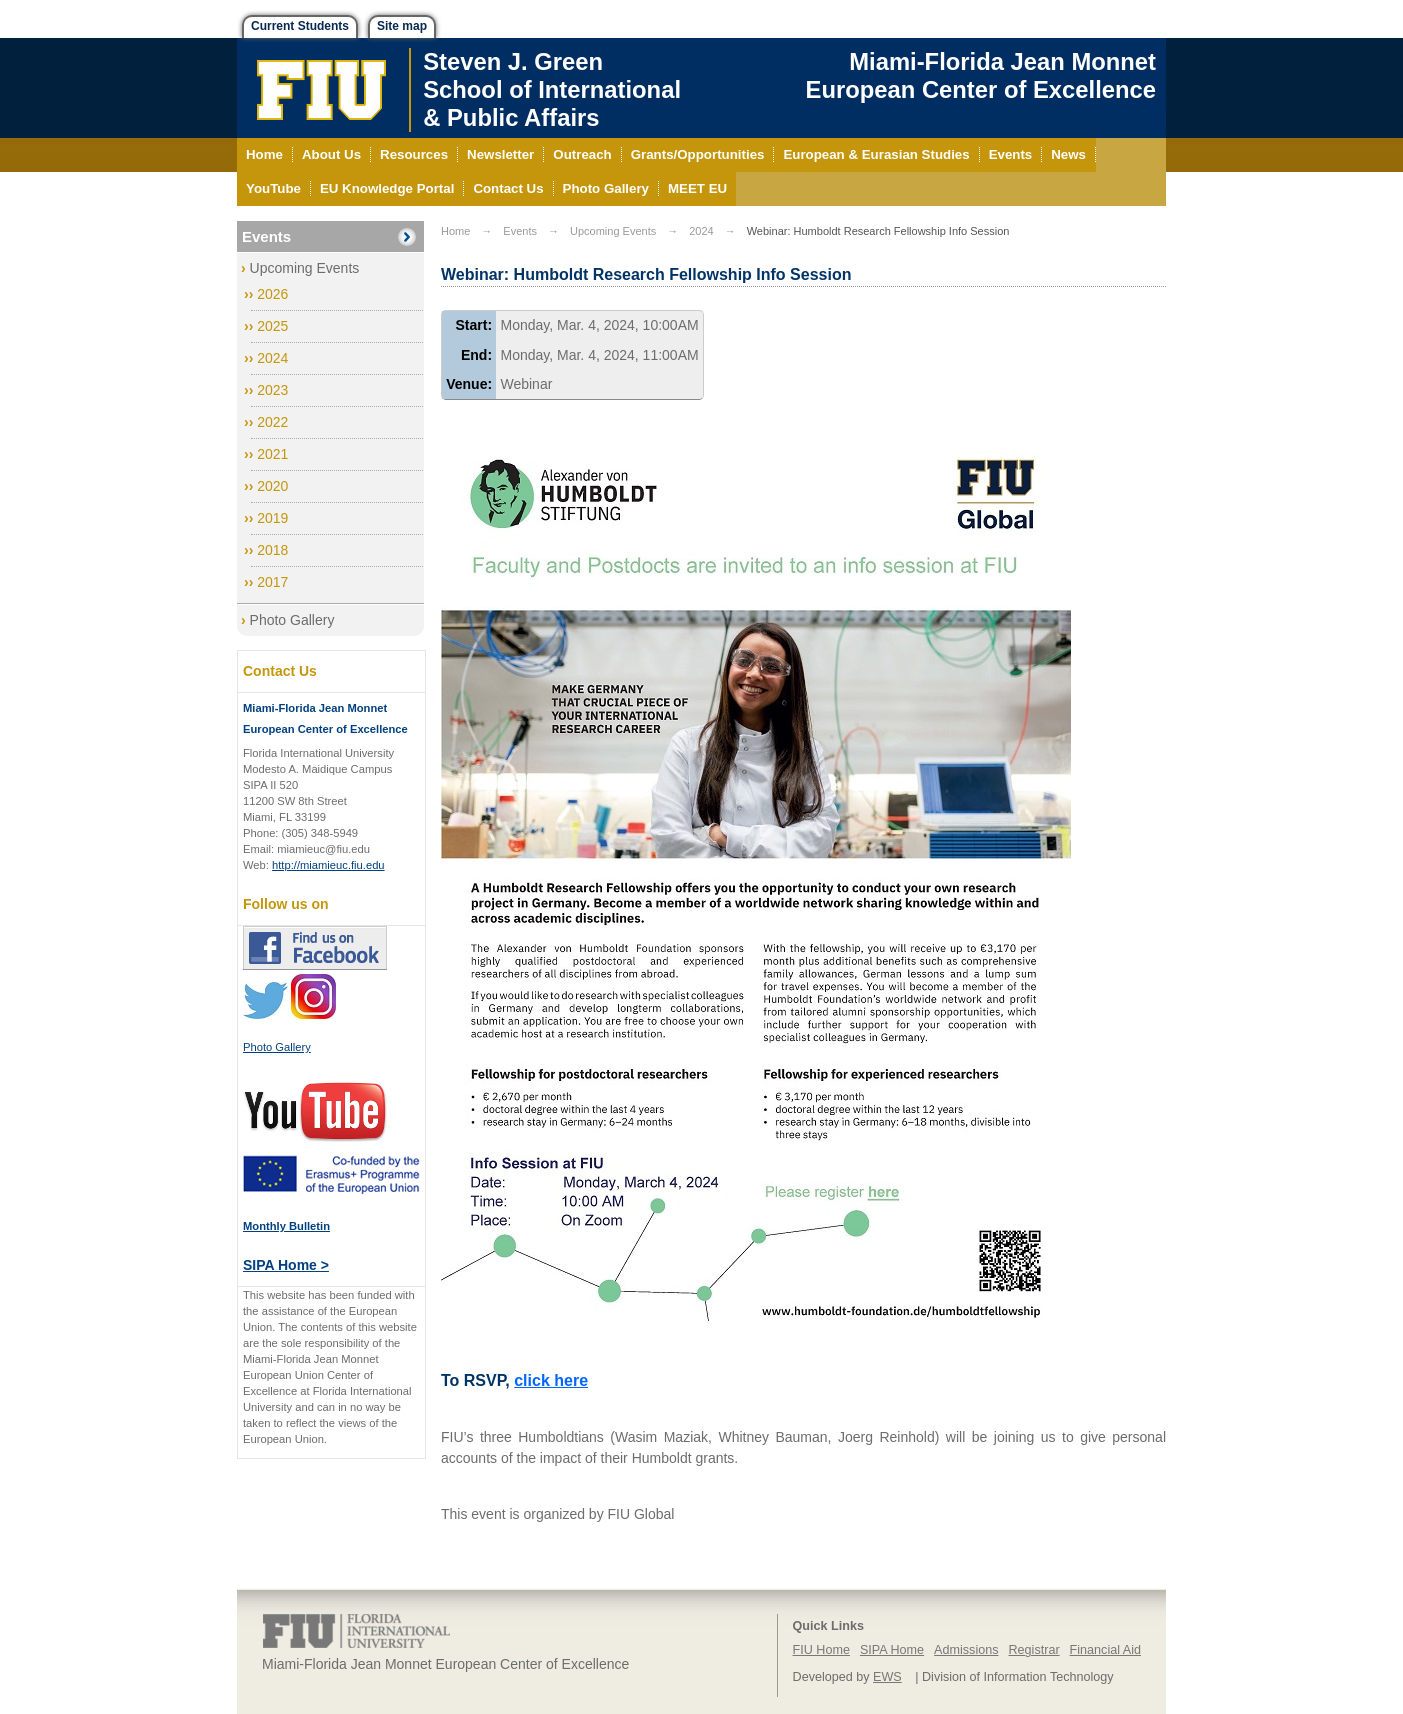 The image size is (1403, 1714). What do you see at coordinates (272, 582) in the screenshot?
I see `2017` at bounding box center [272, 582].